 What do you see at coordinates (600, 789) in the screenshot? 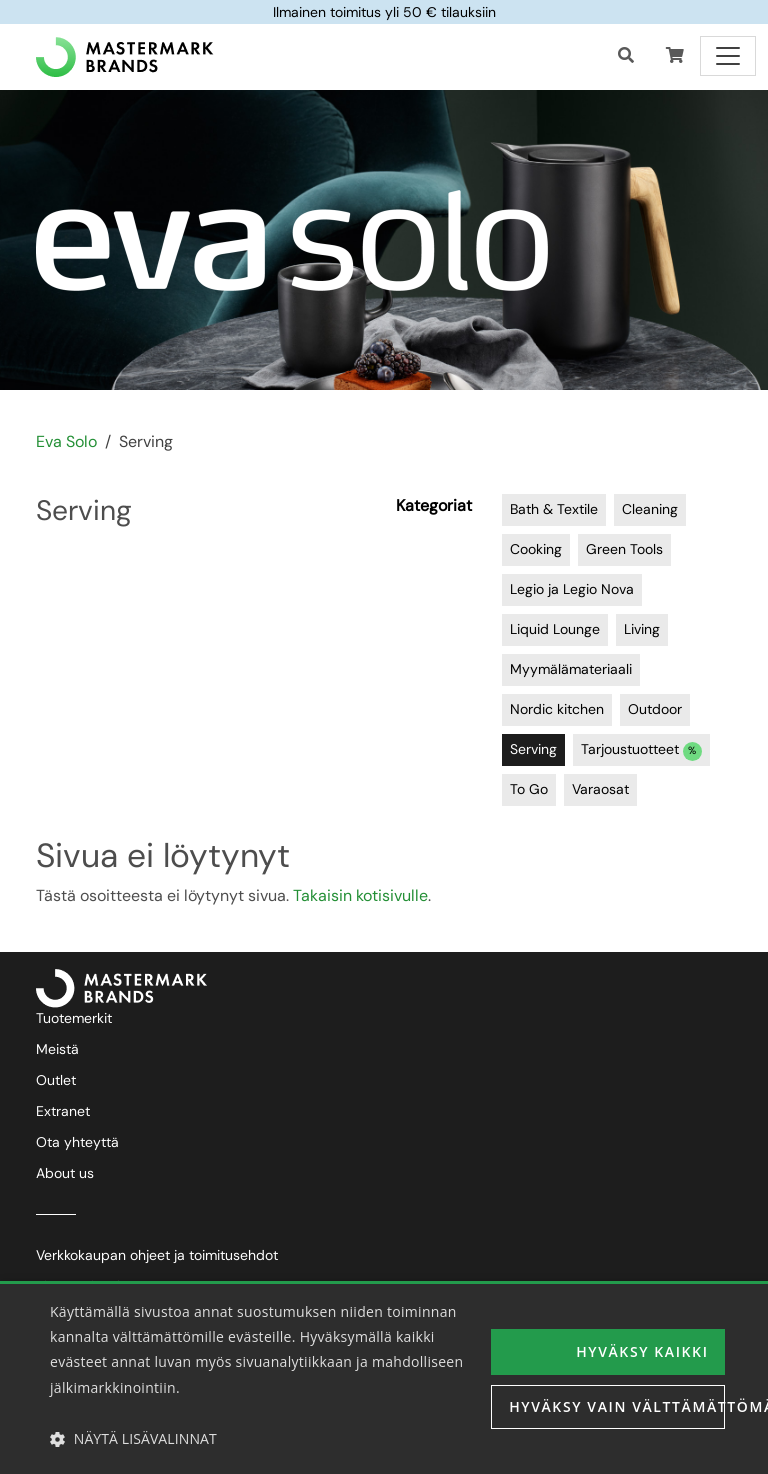
I see `Varaosat` at bounding box center [600, 789].